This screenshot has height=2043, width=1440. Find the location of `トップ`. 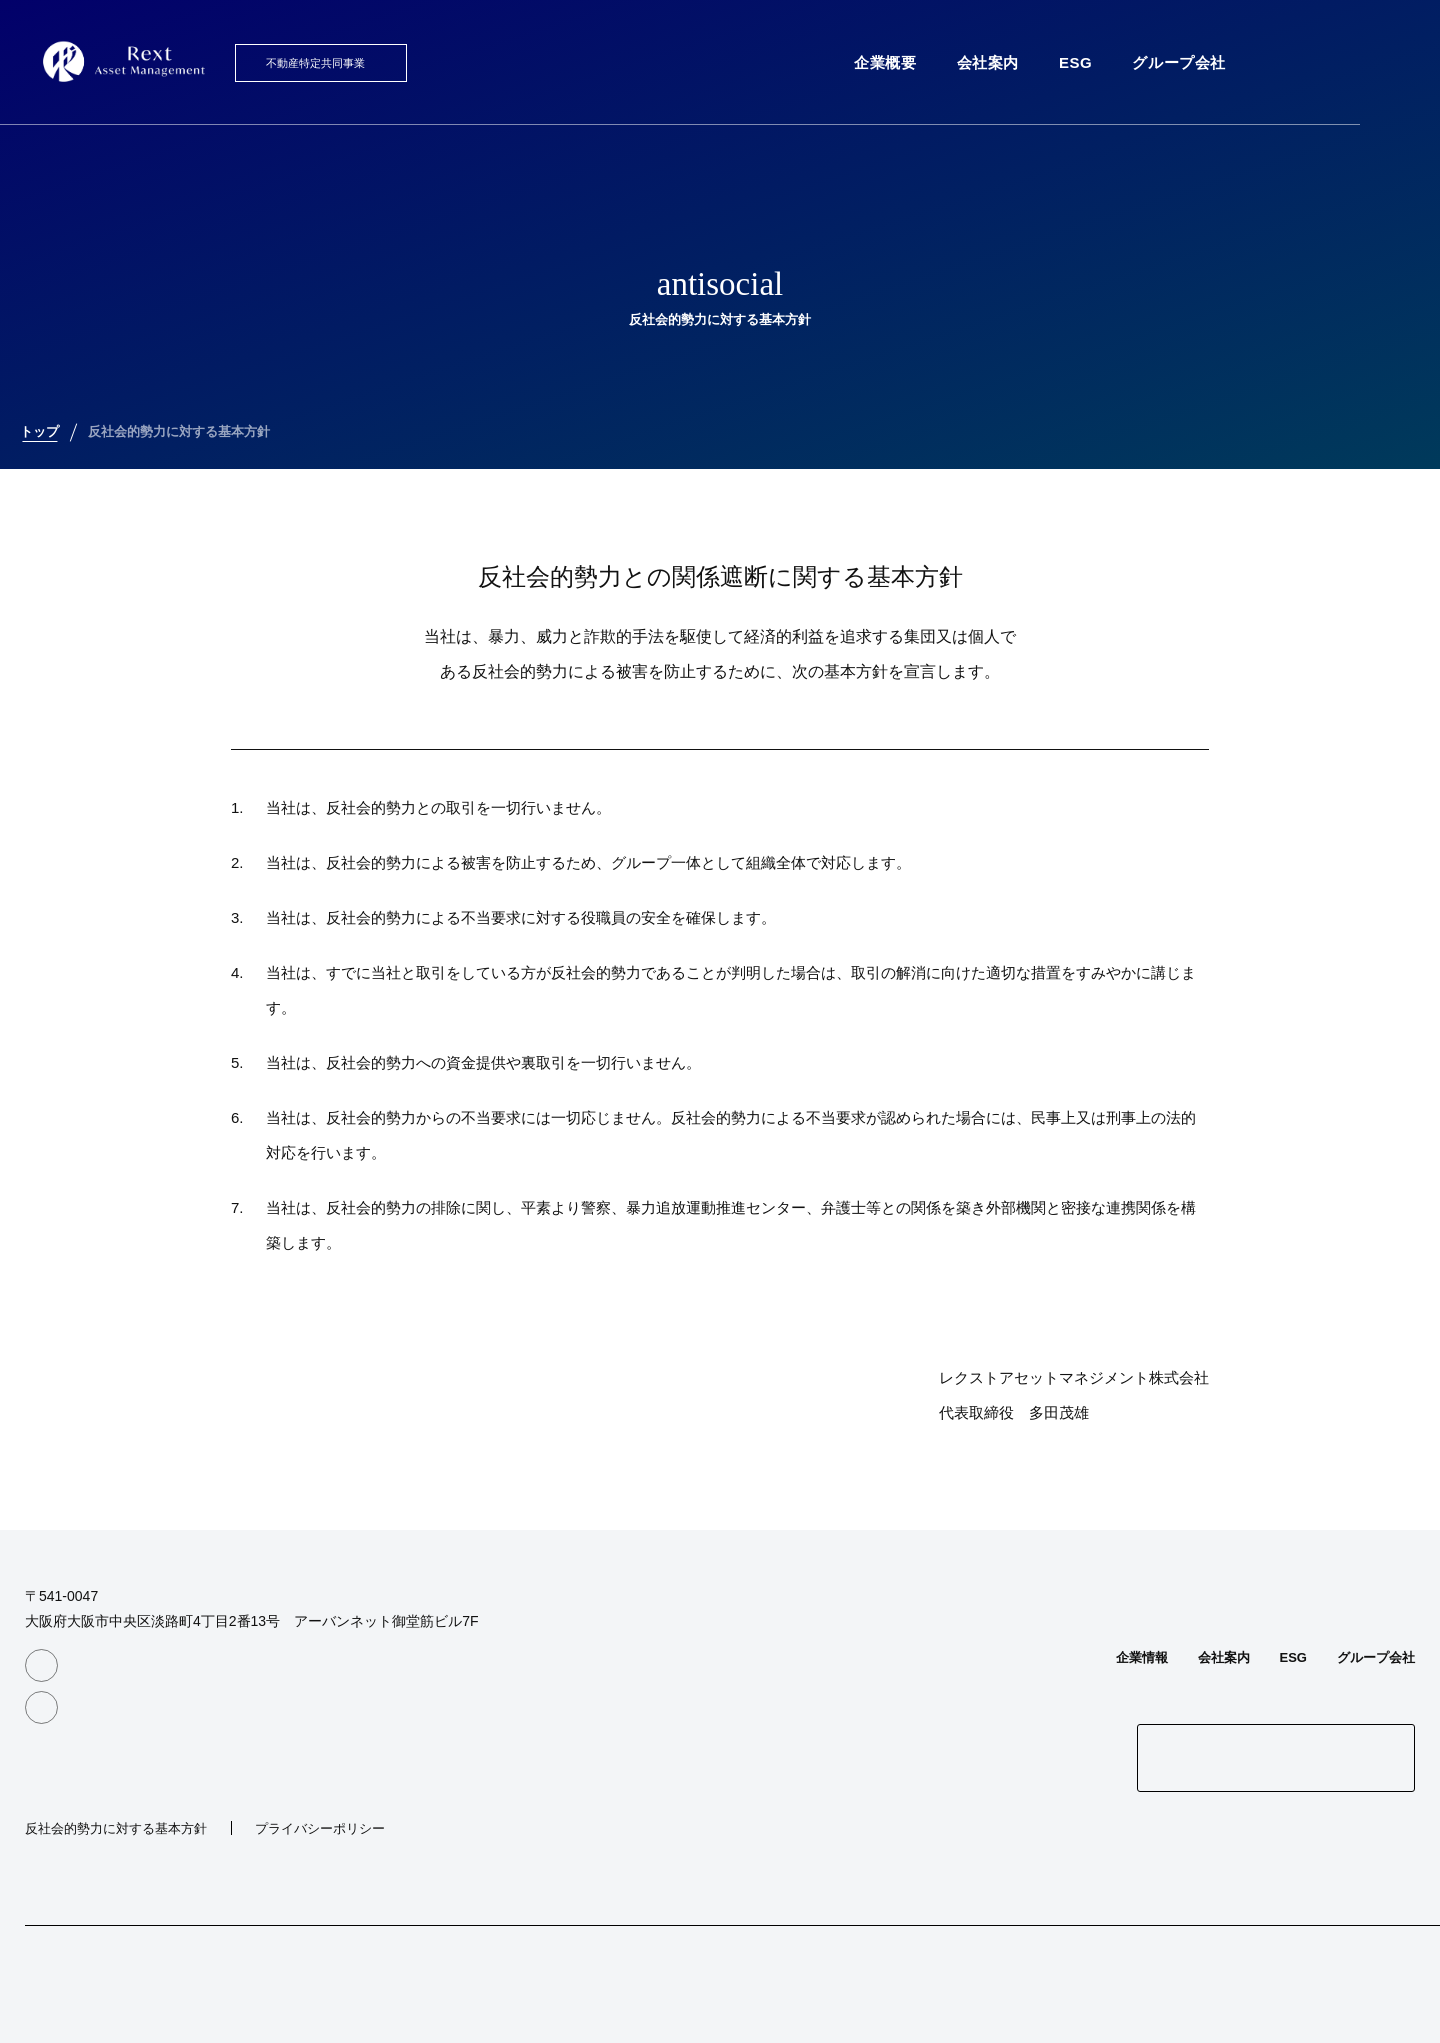

トップ is located at coordinates (39, 431).